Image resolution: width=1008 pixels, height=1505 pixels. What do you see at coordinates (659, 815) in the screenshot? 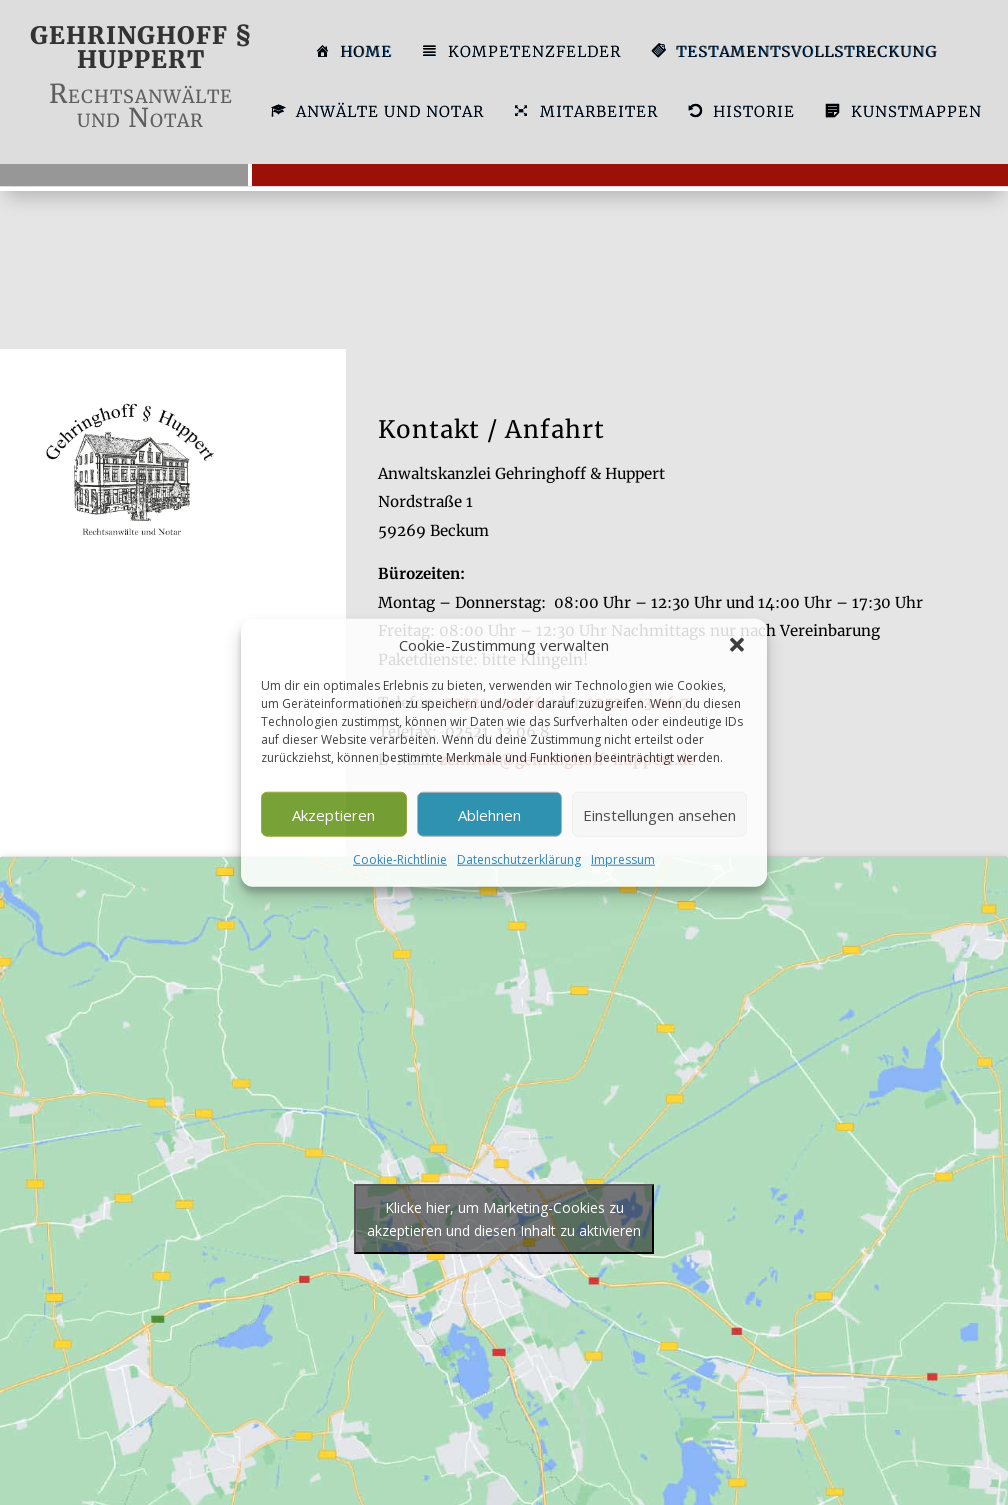
I see `Einstellungen ansehen` at bounding box center [659, 815].